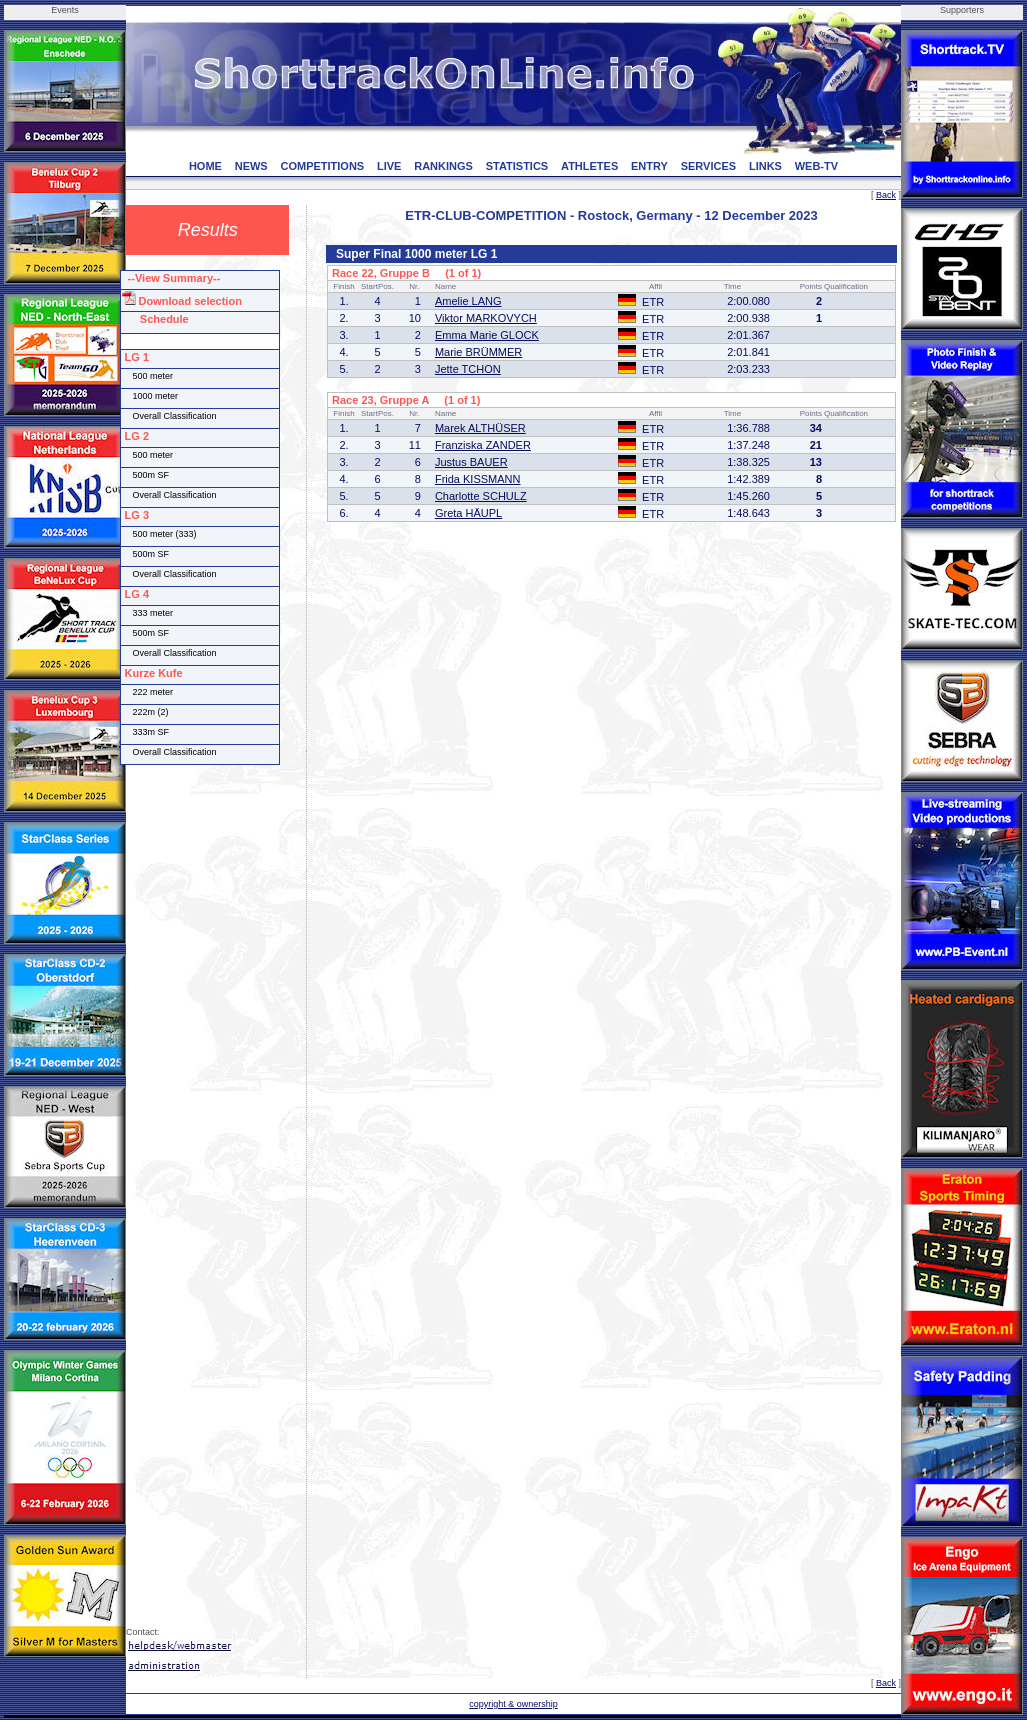 The width and height of the screenshot is (1027, 1720). Describe the element at coordinates (251, 166) in the screenshot. I see `NEWS` at that location.